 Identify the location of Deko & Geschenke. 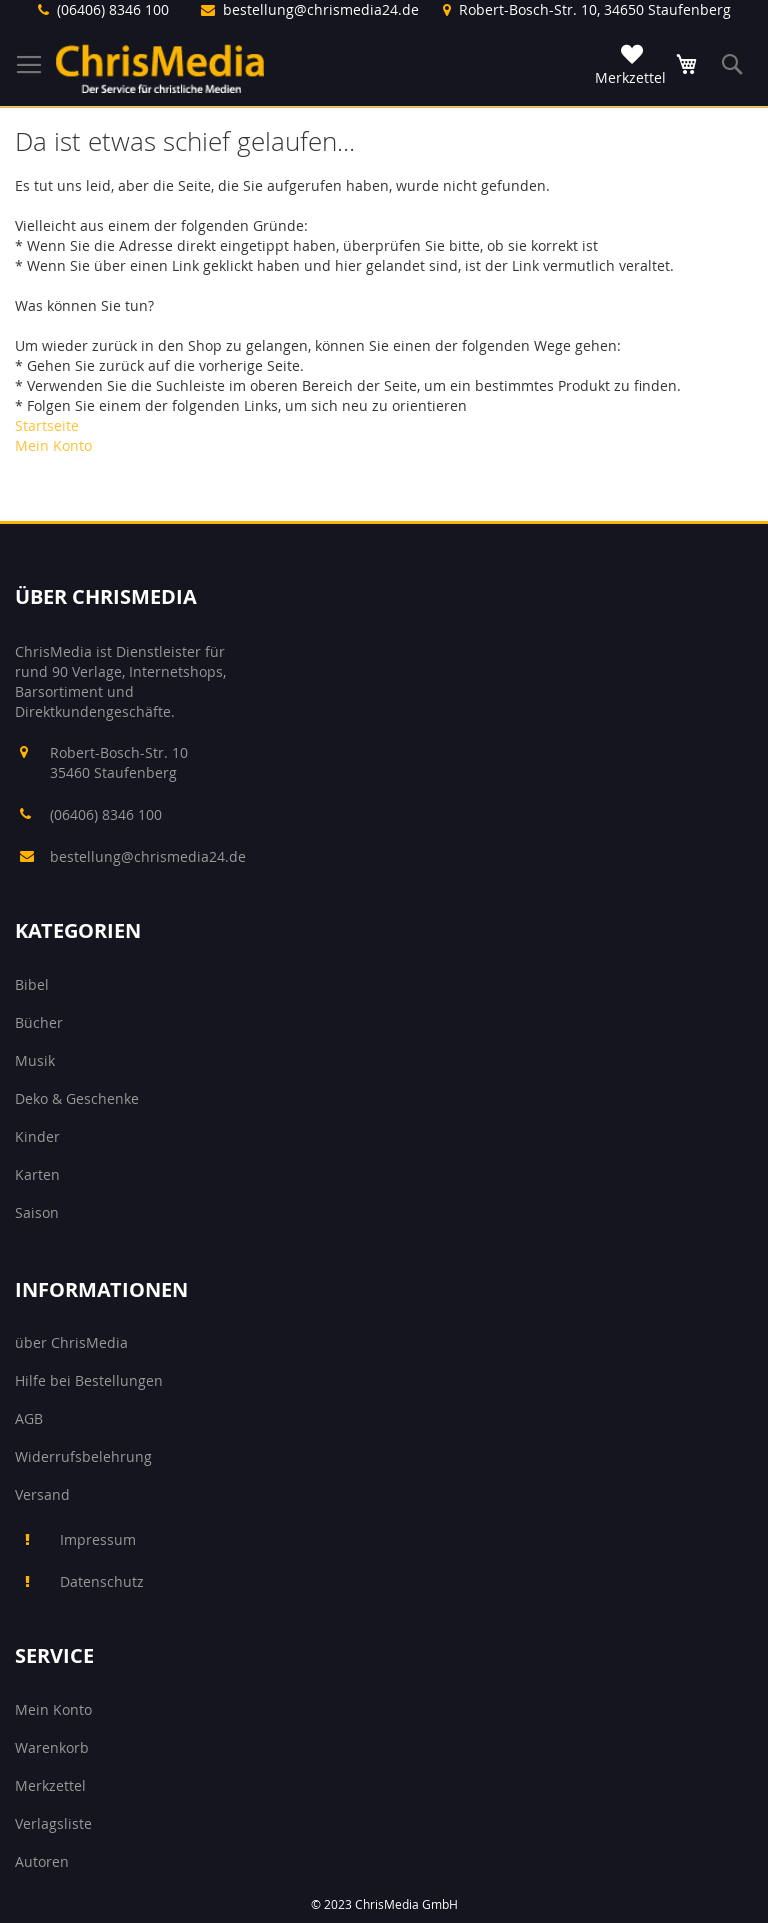
(77, 1098).